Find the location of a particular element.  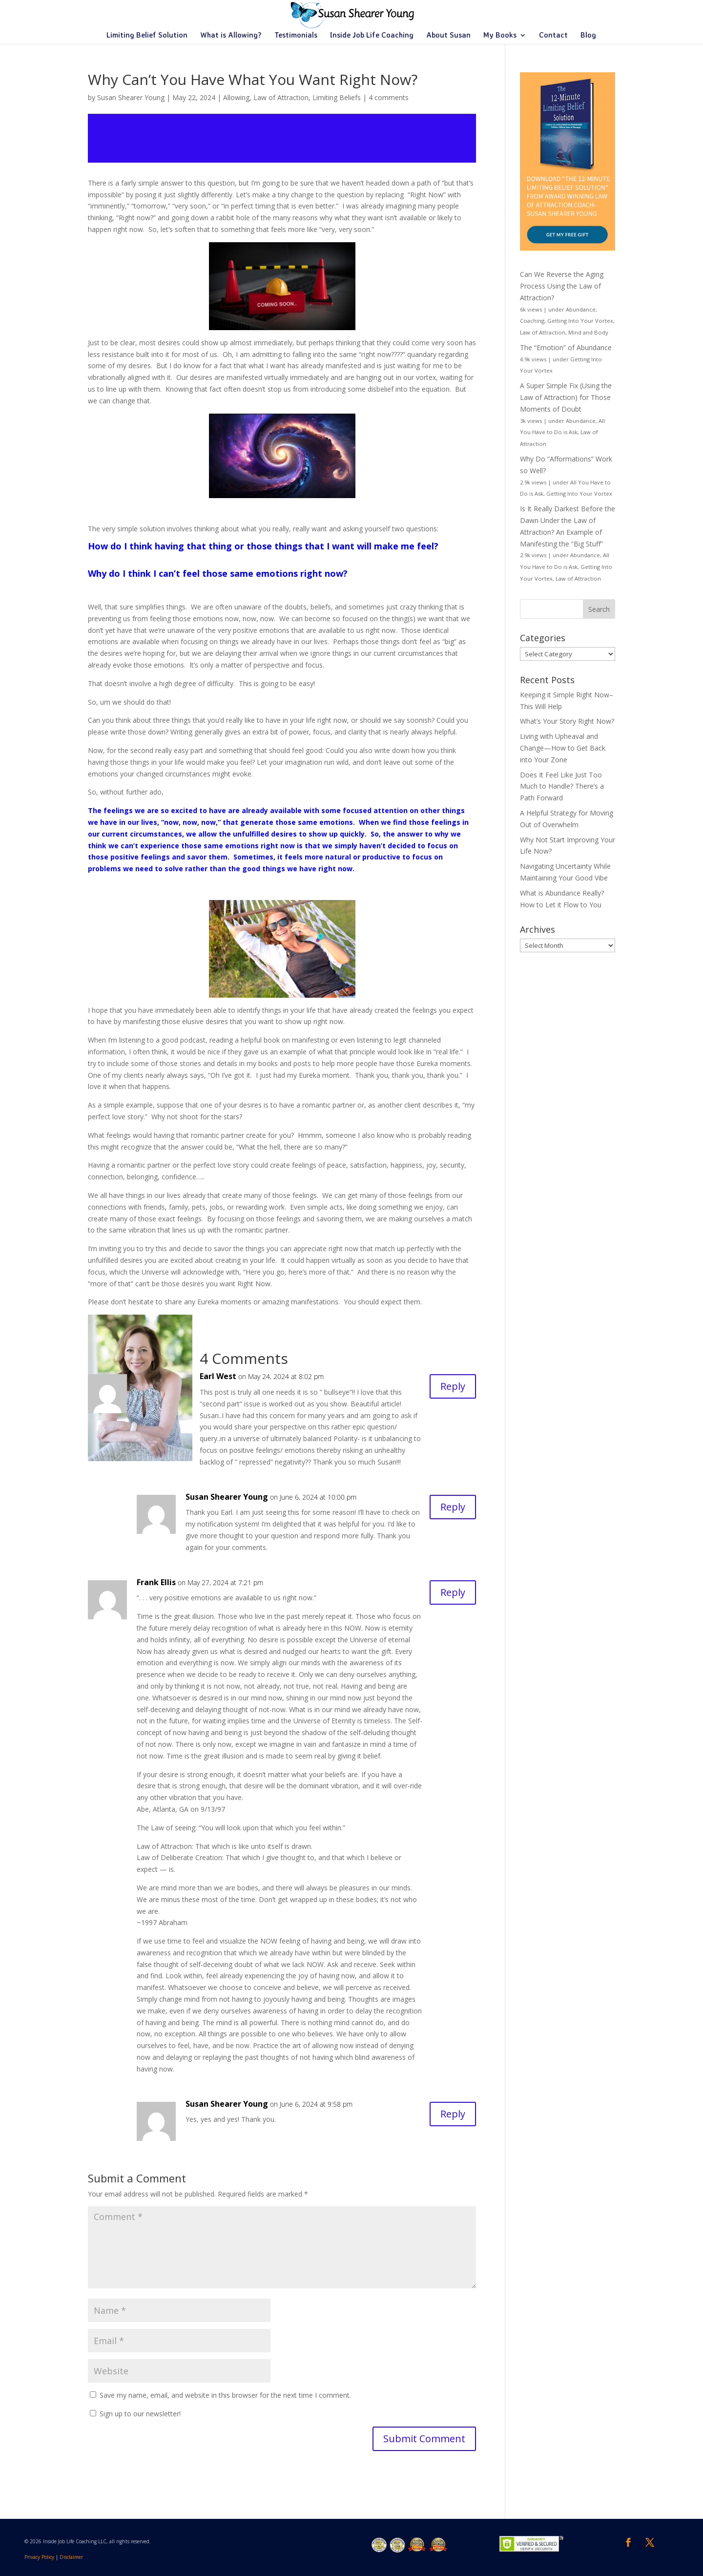

Does It Feel Like Just Too Much to Handle? There’s a Path Forward is located at coordinates (562, 786).